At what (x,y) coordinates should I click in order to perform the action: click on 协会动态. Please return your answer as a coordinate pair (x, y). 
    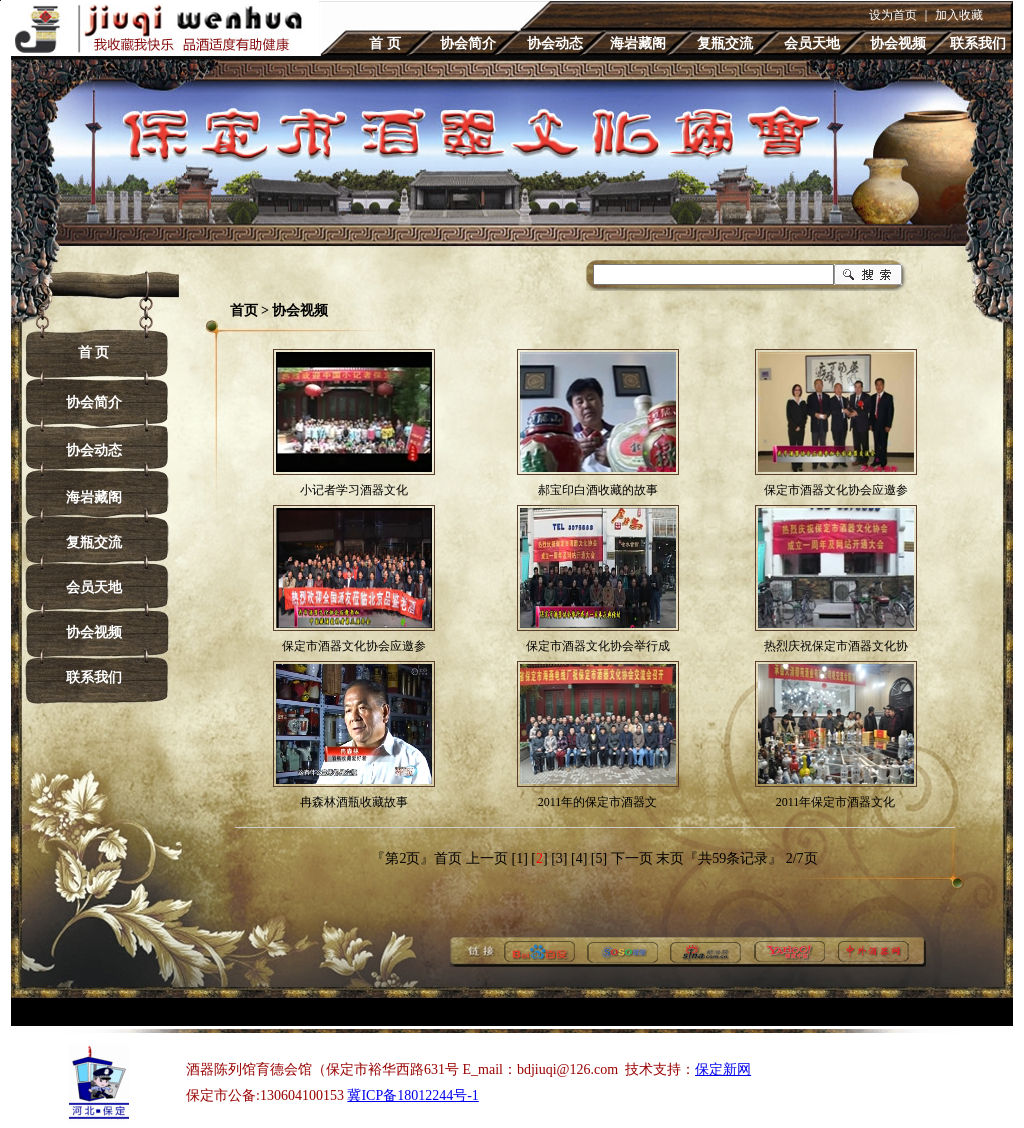
    Looking at the image, I should click on (555, 43).